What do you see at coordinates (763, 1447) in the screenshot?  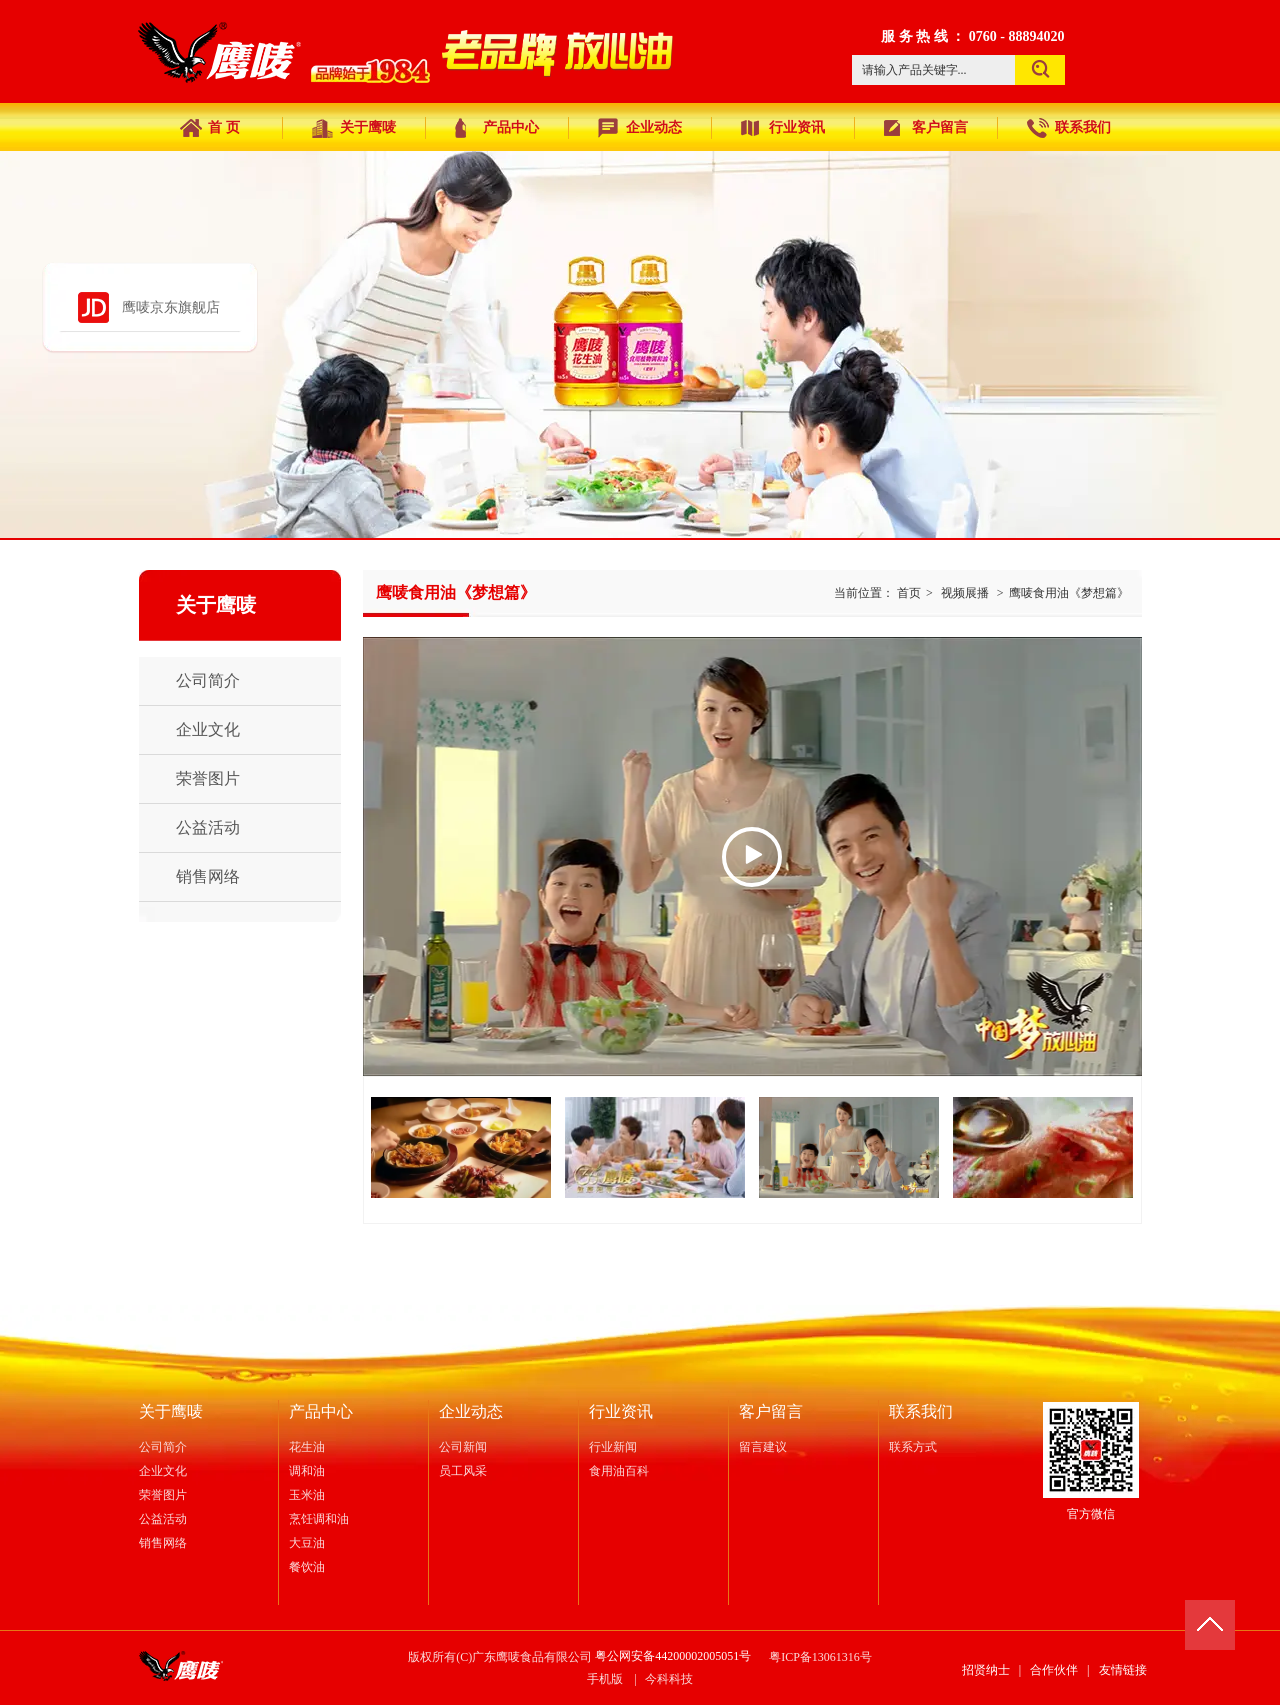 I see `留言建议` at bounding box center [763, 1447].